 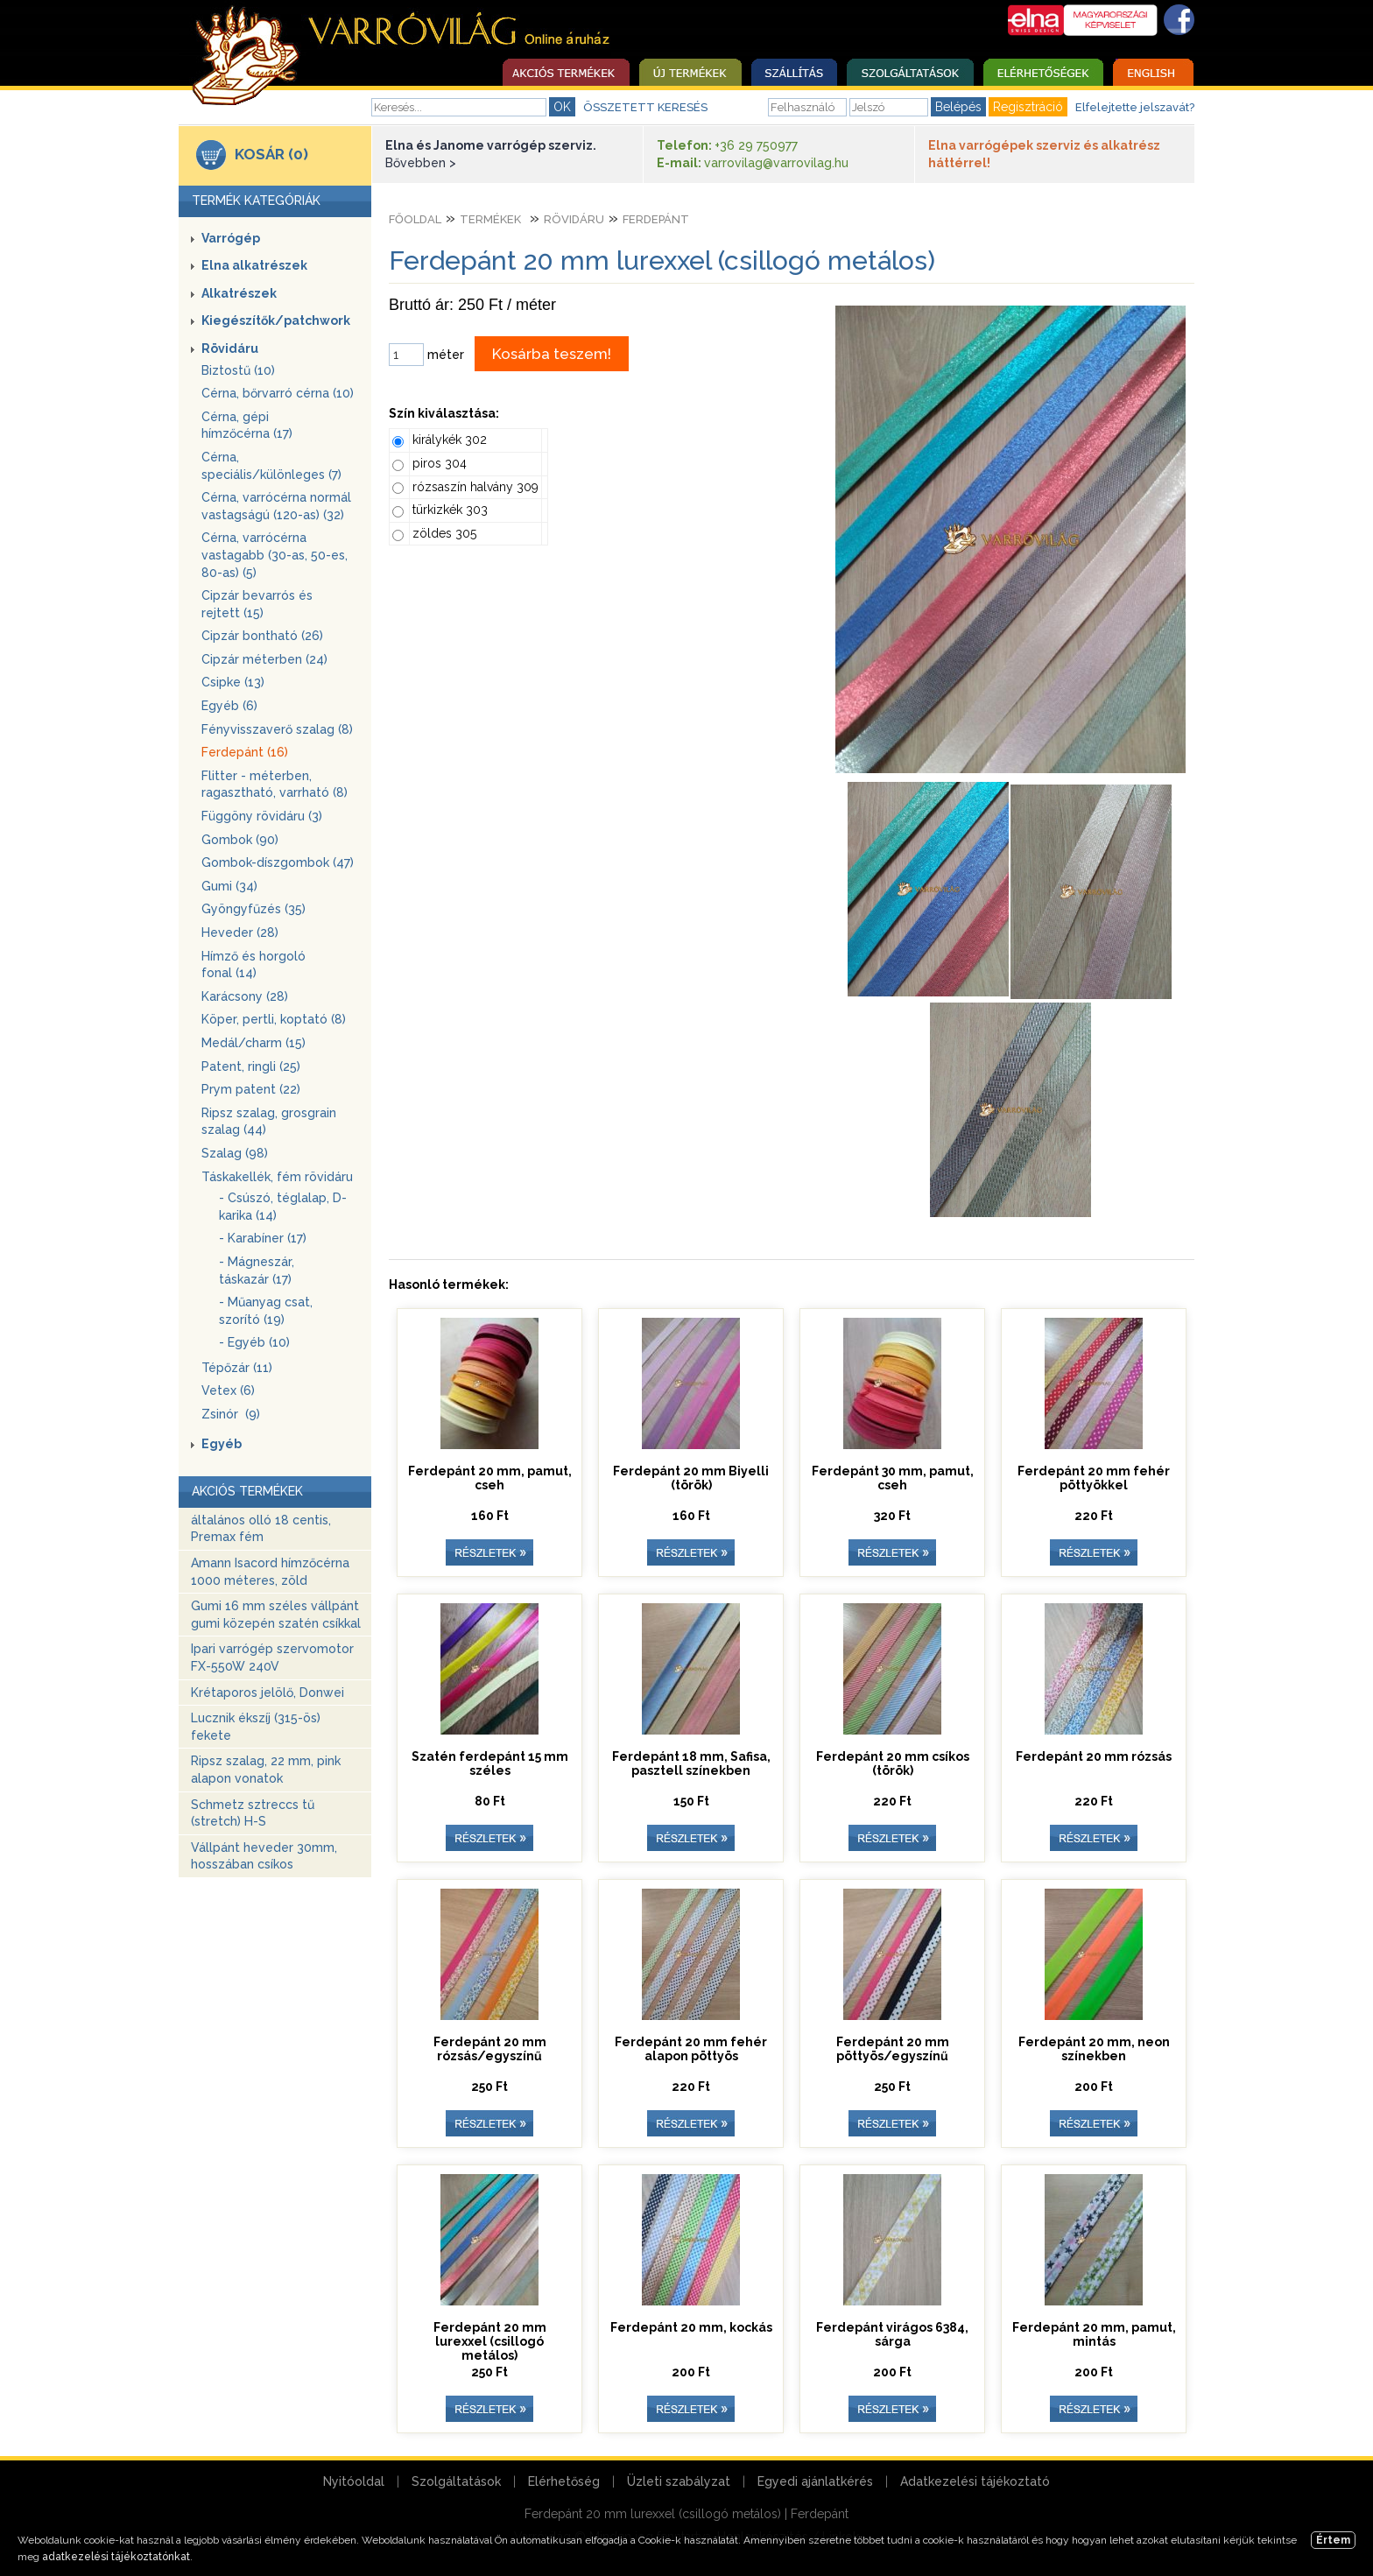 What do you see at coordinates (253, 909) in the screenshot?
I see `Gyöngyfűzés (35)` at bounding box center [253, 909].